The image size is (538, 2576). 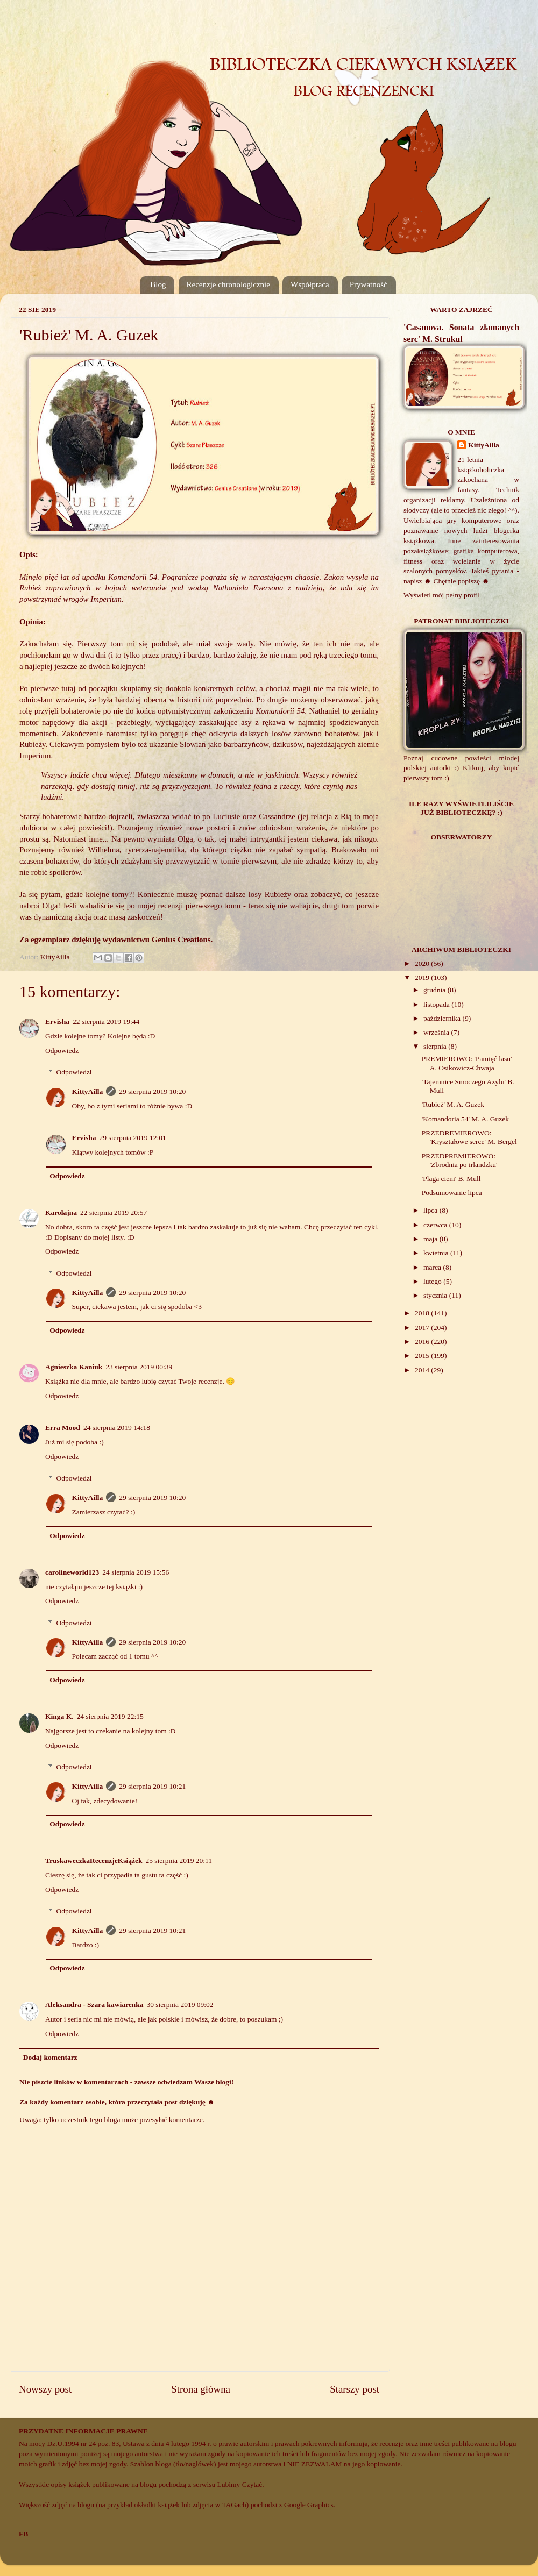 What do you see at coordinates (310, 284) in the screenshot?
I see `Współpraca` at bounding box center [310, 284].